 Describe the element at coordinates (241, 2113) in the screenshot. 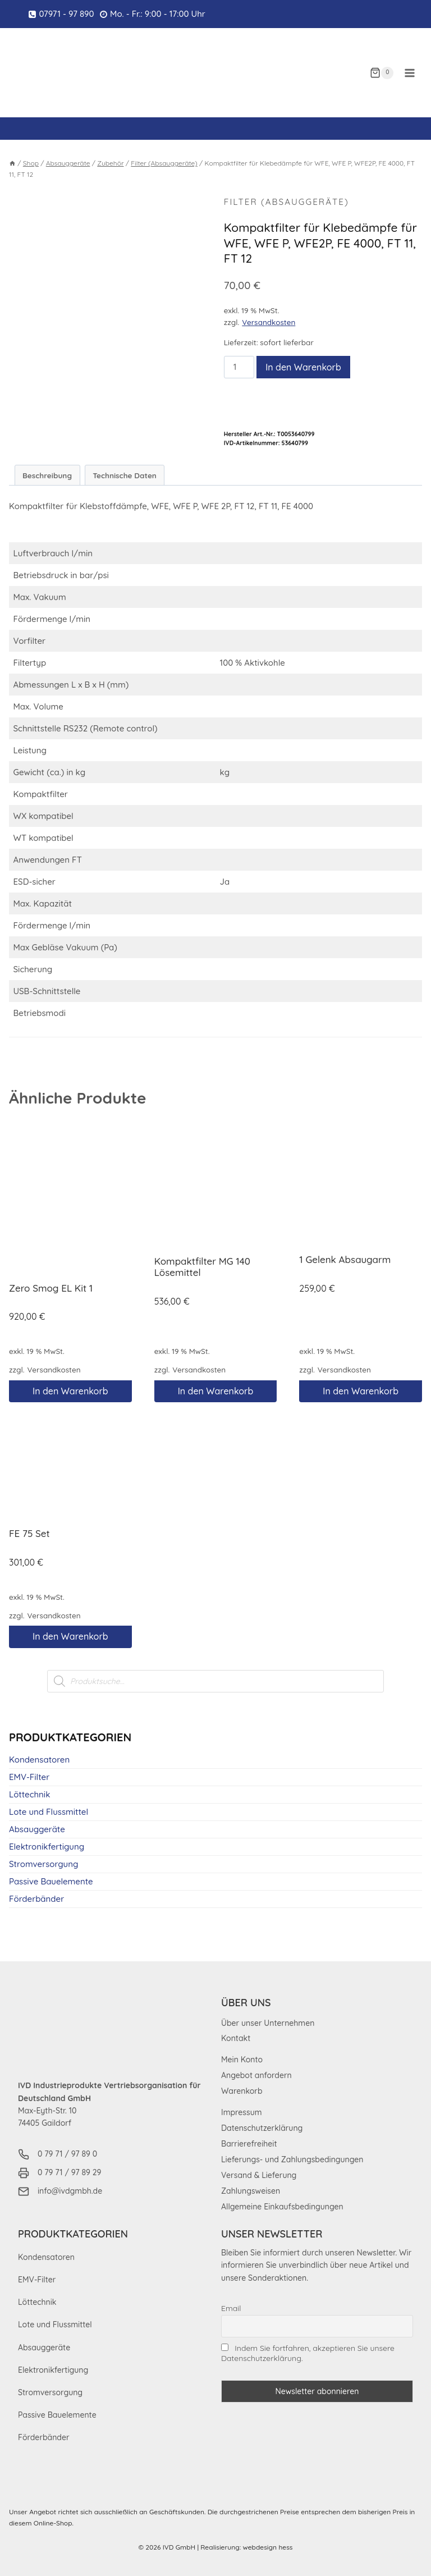

I see `Impressum` at that location.